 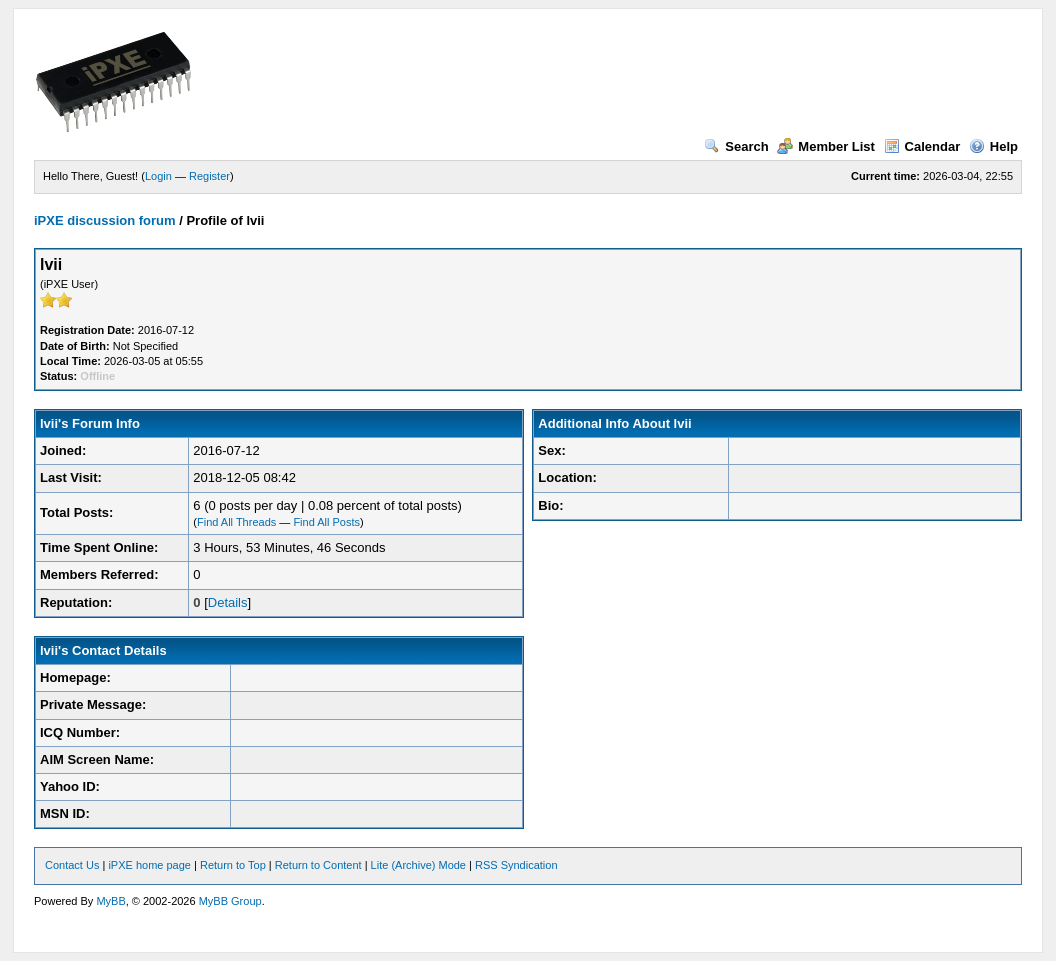 I want to click on Return to Top, so click(x=233, y=865).